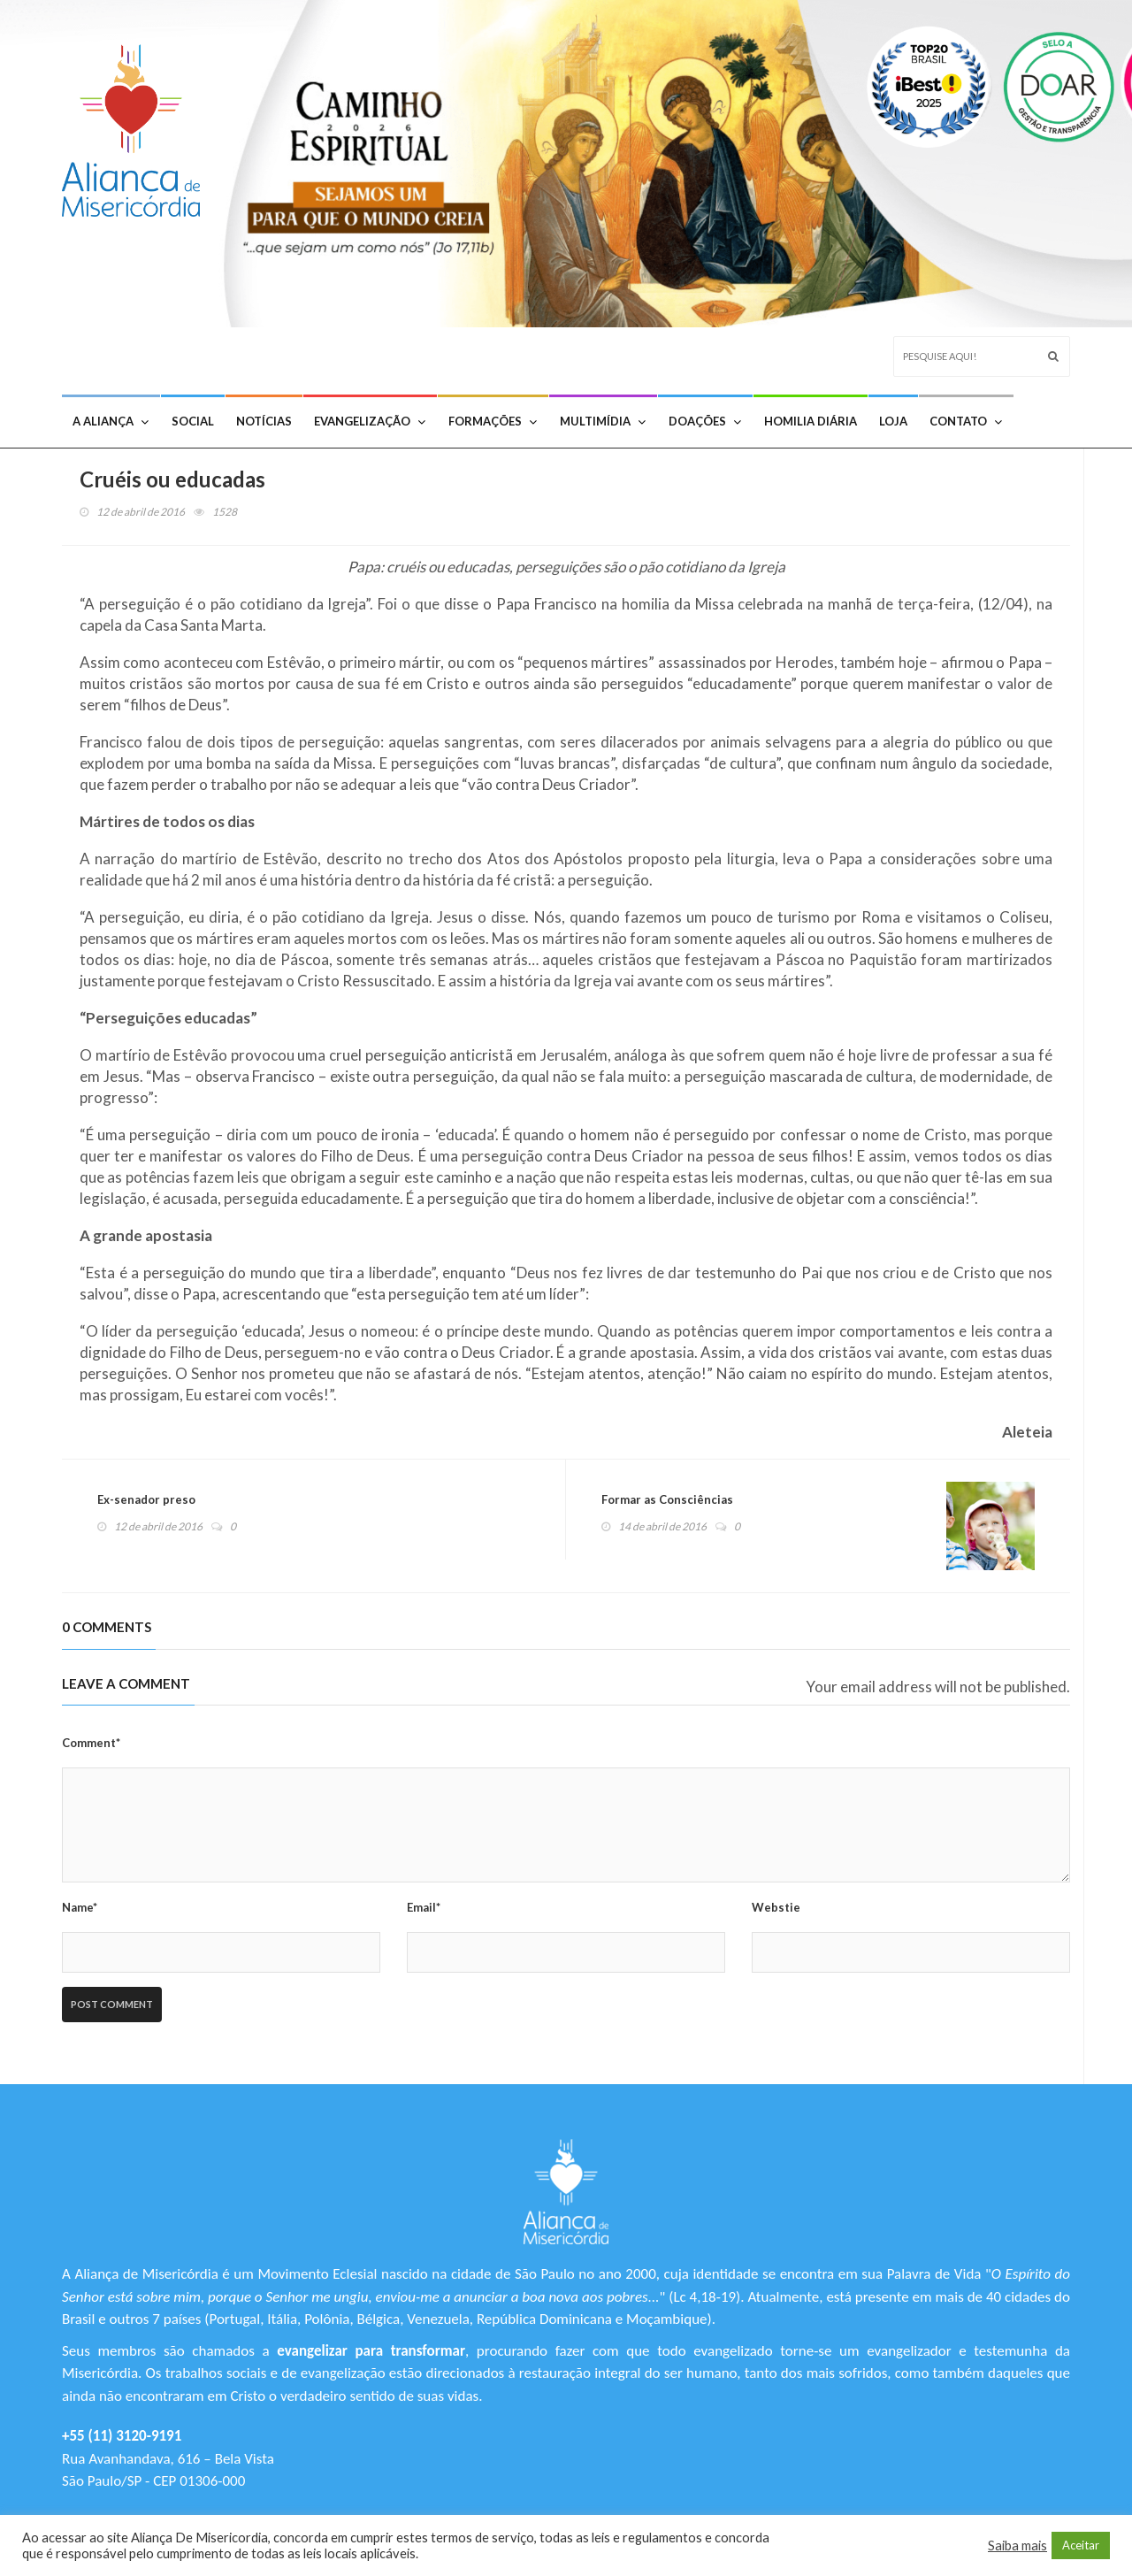 The width and height of the screenshot is (1132, 2576). Describe the element at coordinates (111, 421) in the screenshot. I see `A Aliança` at that location.